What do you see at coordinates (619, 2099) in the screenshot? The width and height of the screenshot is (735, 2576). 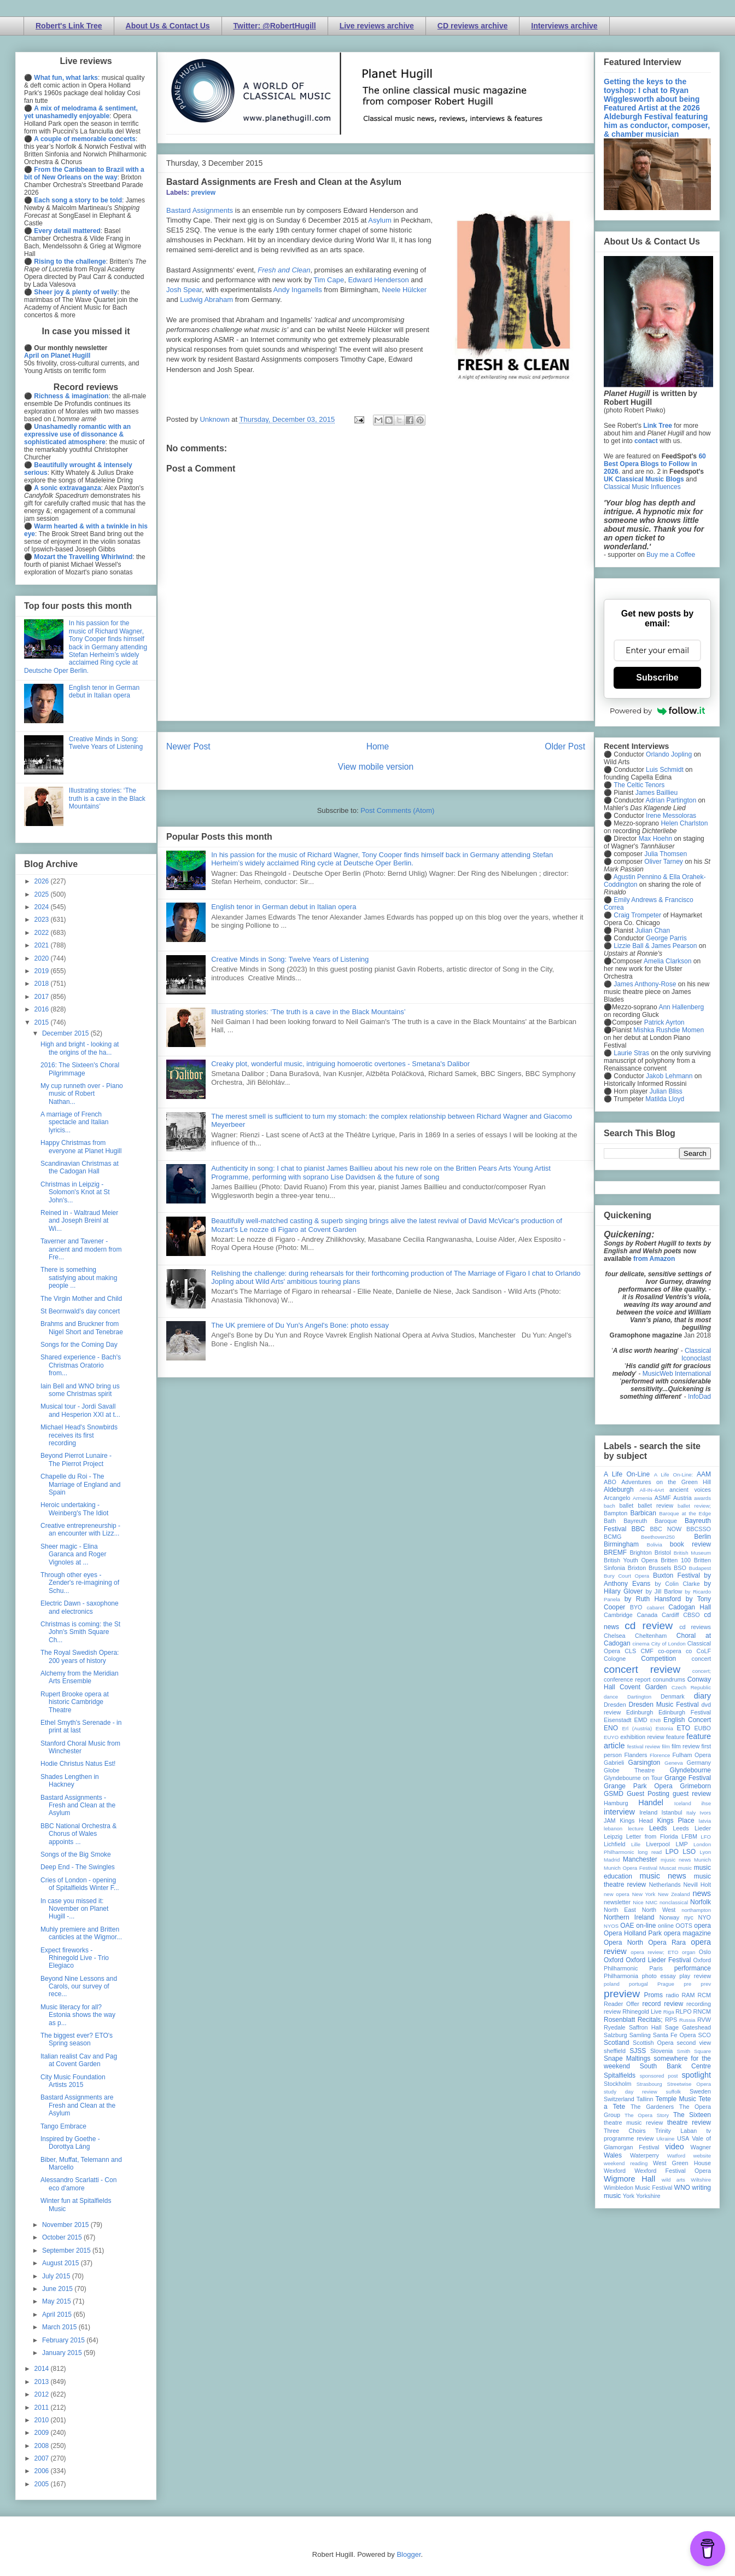 I see `Switzerland` at bounding box center [619, 2099].